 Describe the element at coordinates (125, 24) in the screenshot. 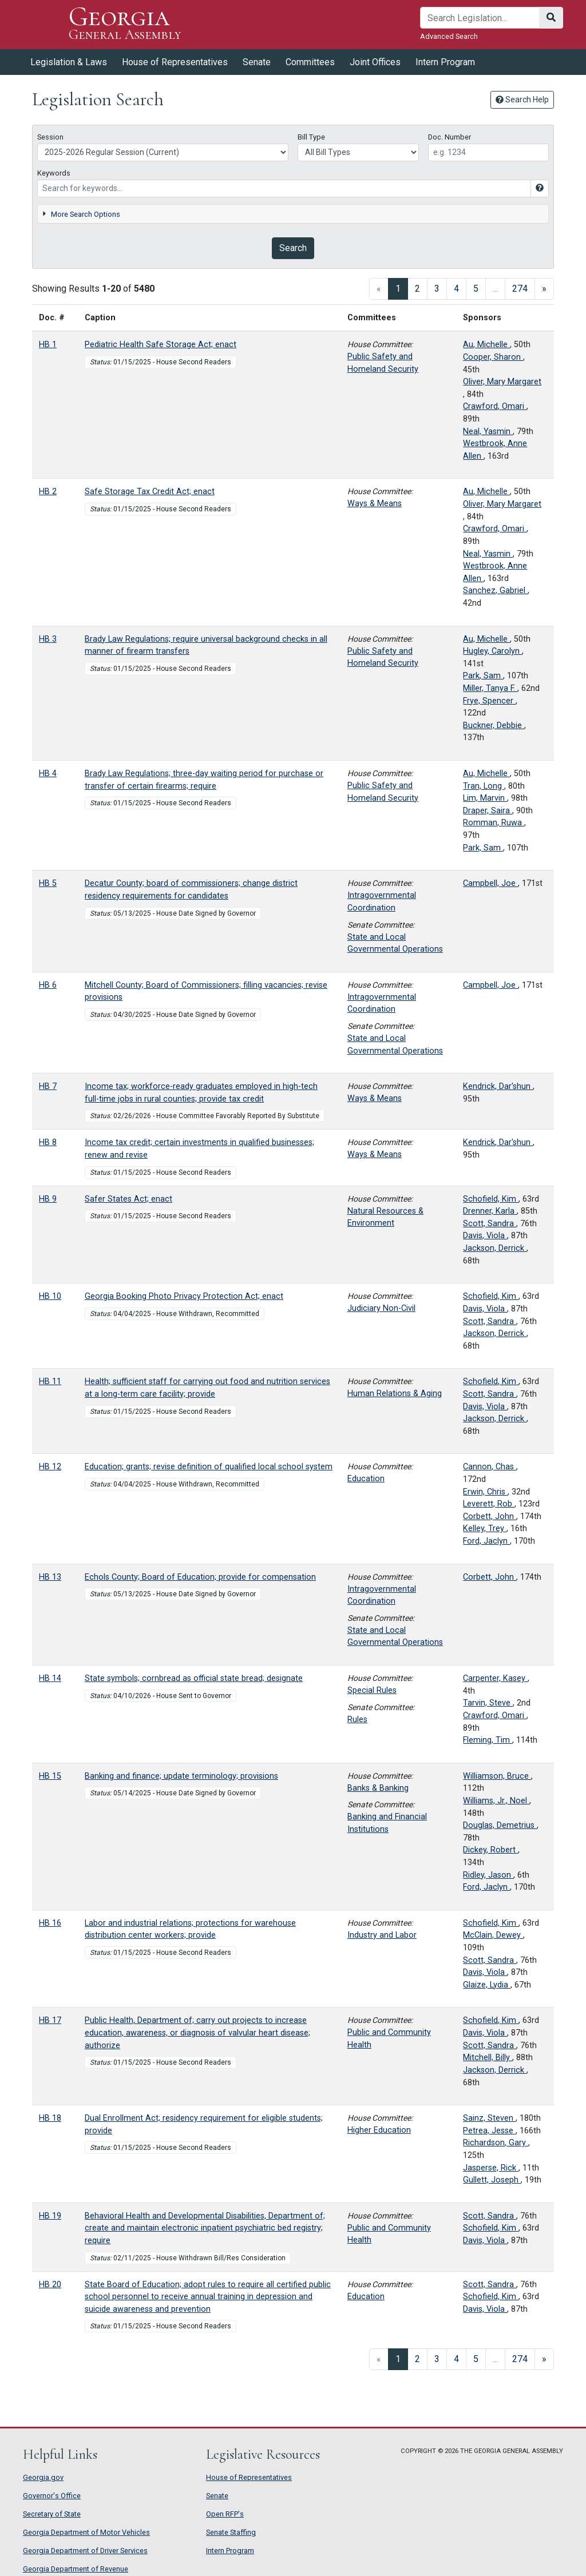

I see `Georgia` at that location.